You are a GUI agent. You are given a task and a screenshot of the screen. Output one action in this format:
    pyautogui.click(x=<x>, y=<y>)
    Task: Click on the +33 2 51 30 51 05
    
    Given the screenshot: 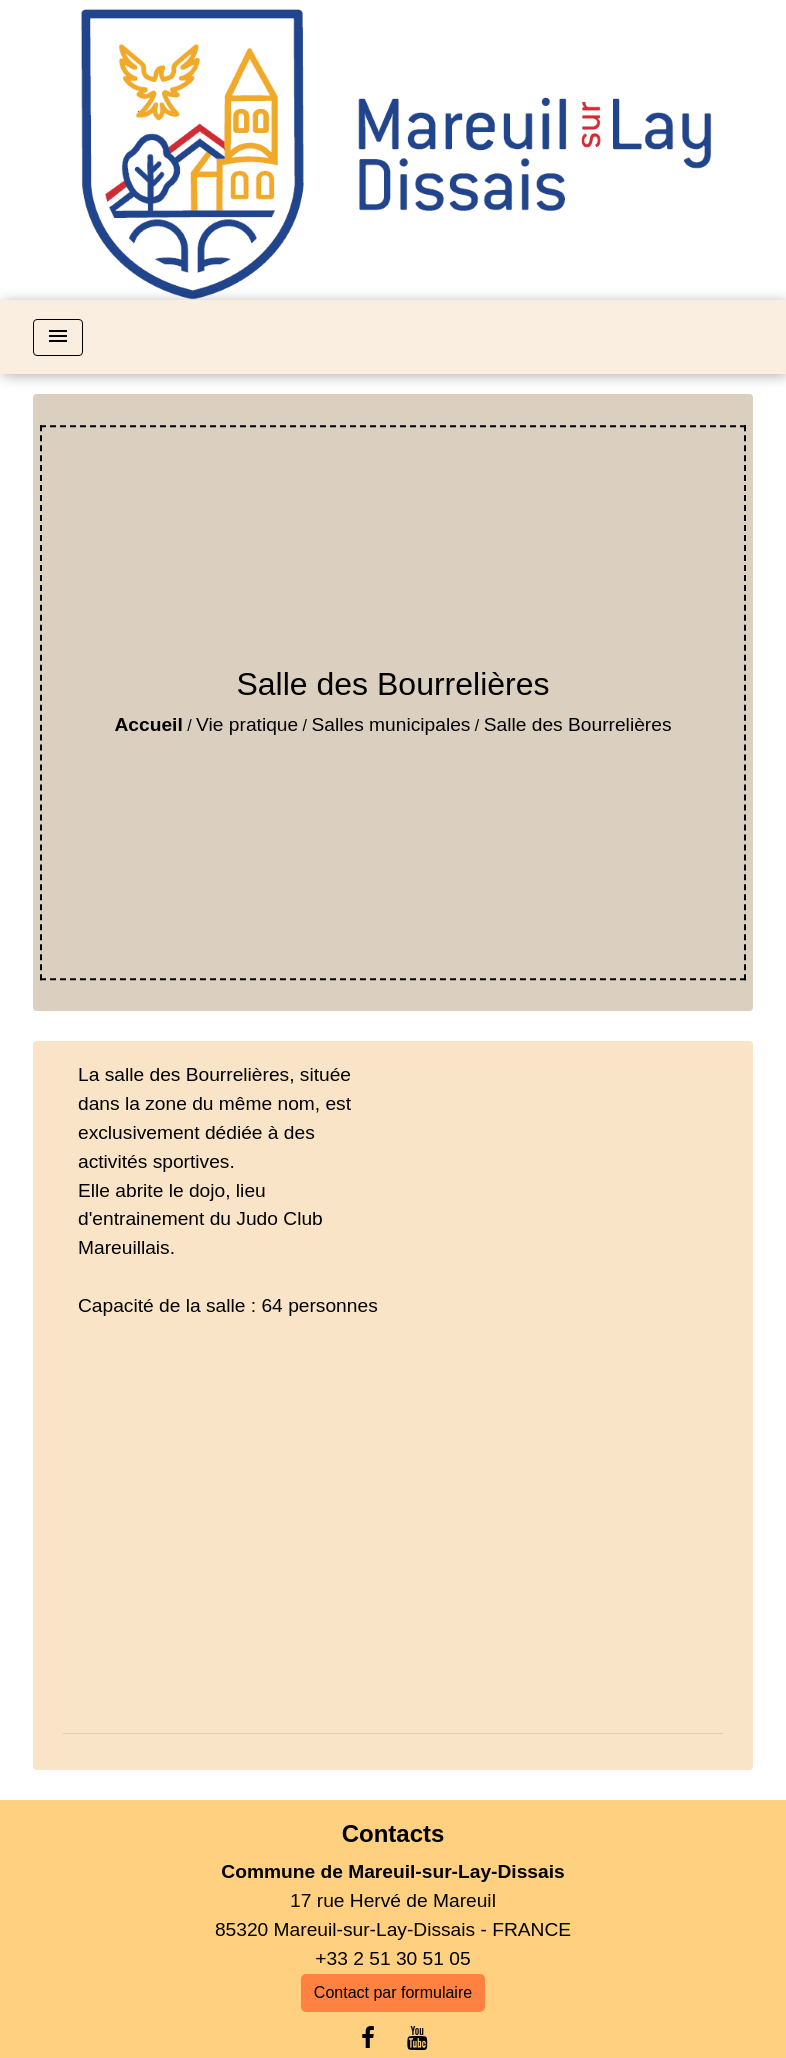 What is the action you would take?
    pyautogui.click(x=392, y=1958)
    